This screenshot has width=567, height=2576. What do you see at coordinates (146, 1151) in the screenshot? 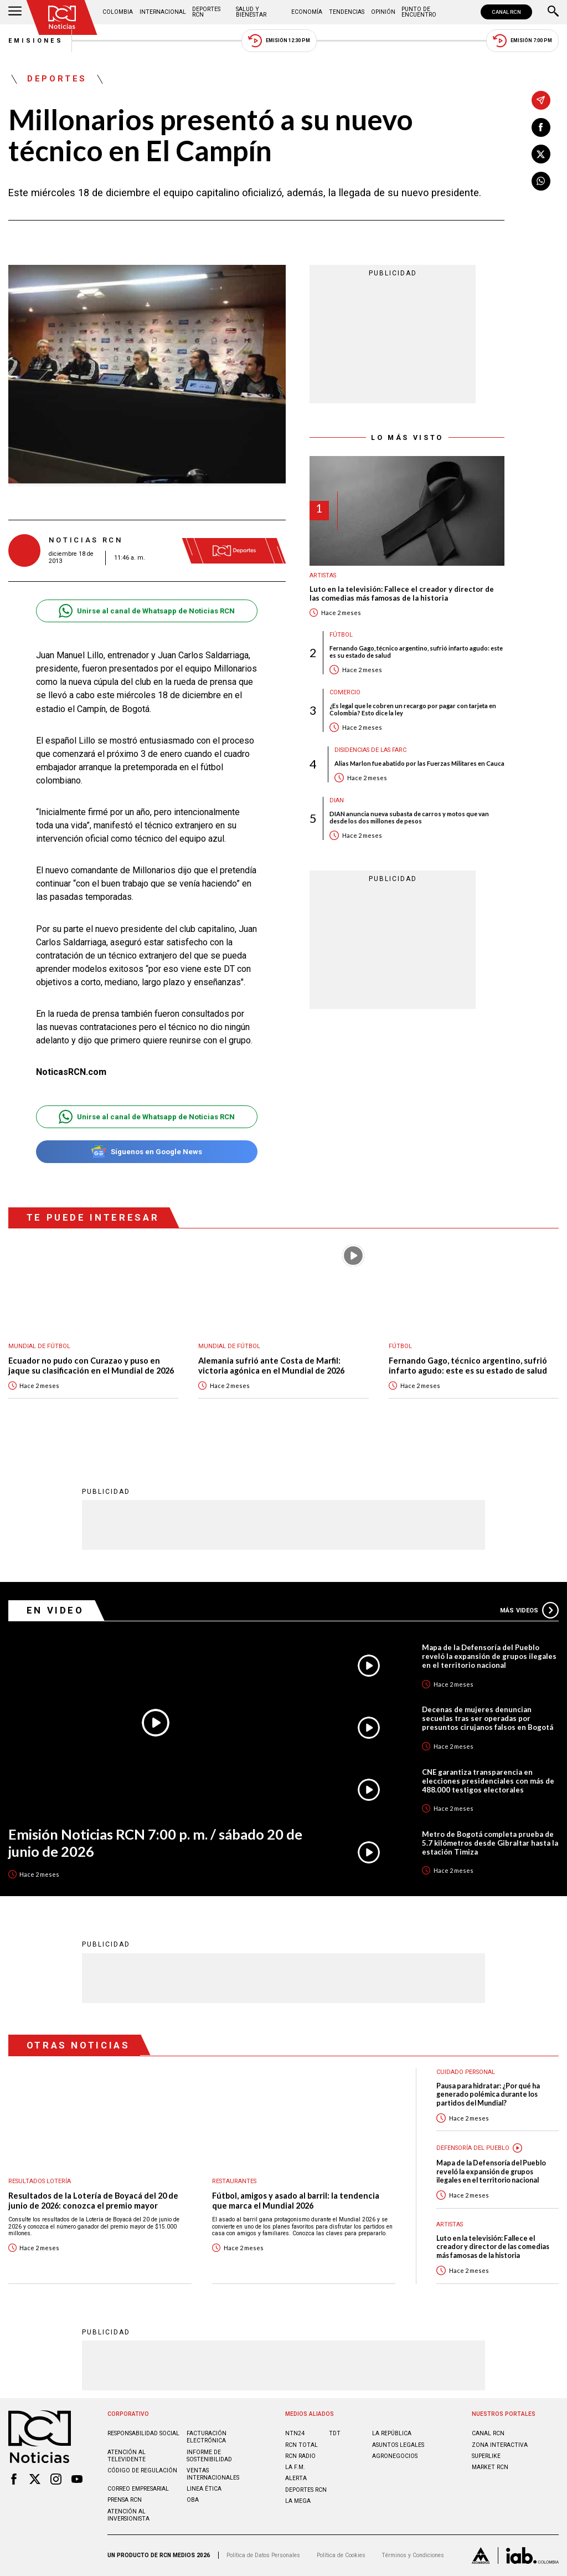
I see `Síguenos en Google News` at bounding box center [146, 1151].